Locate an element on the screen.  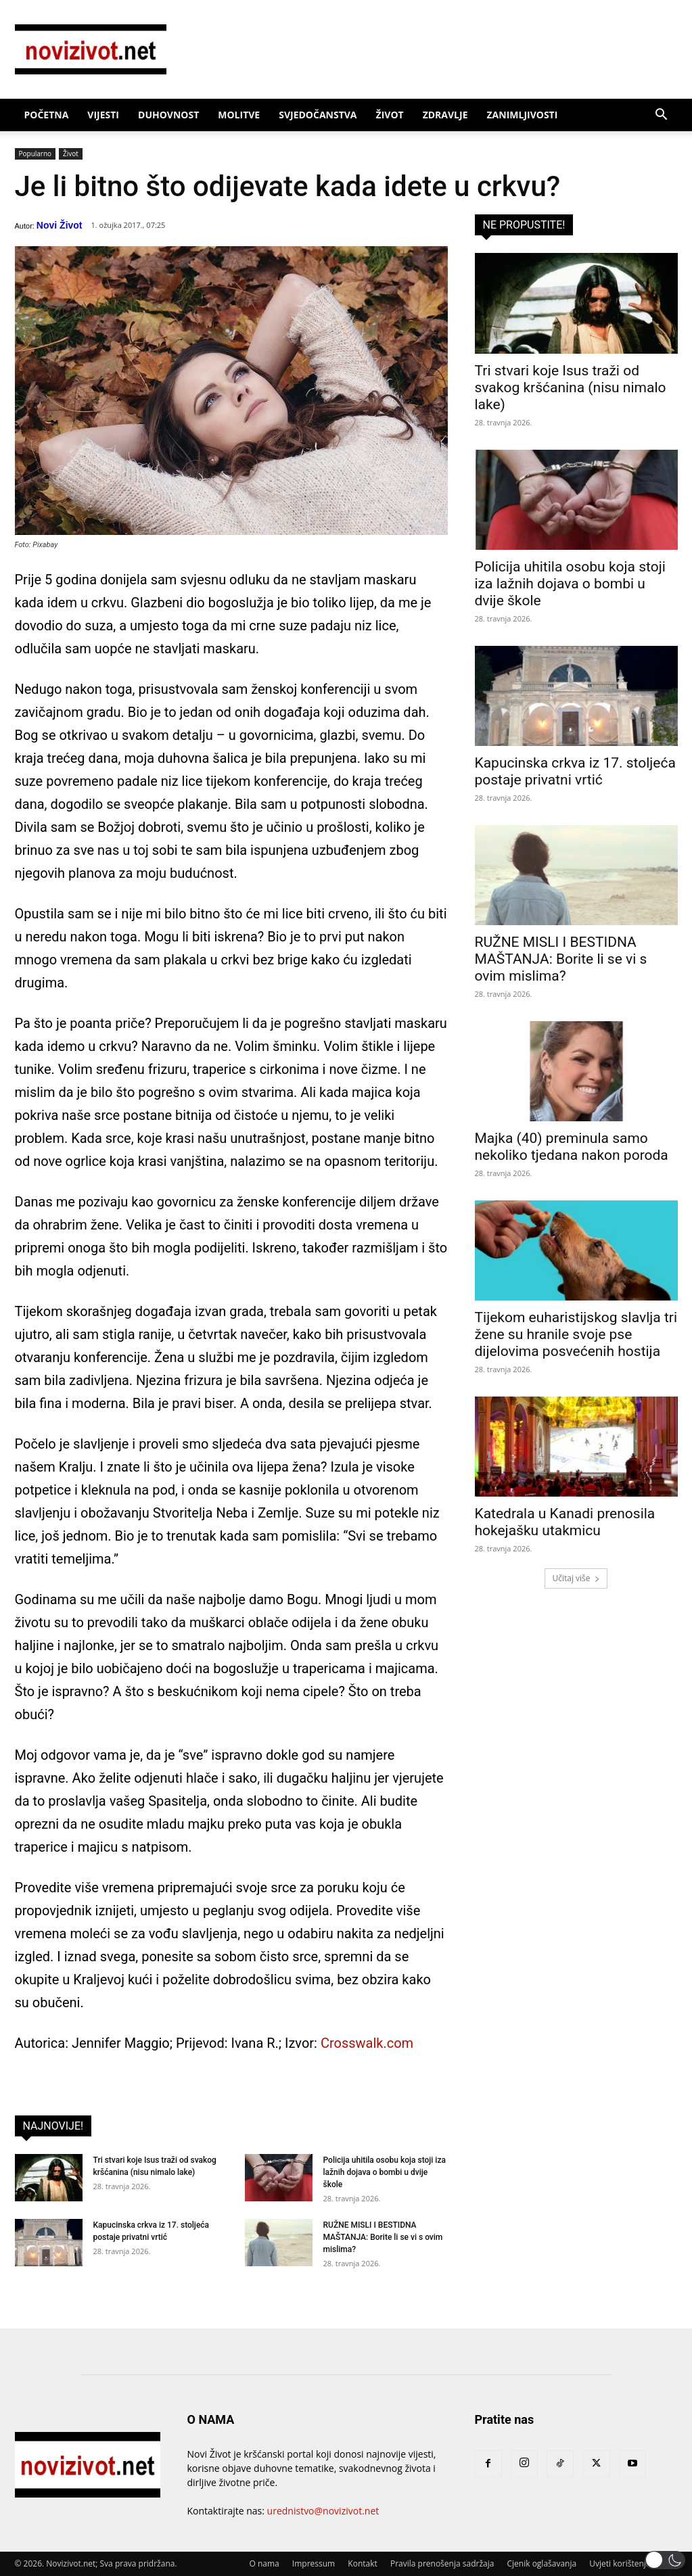
Impressum is located at coordinates (313, 2563).